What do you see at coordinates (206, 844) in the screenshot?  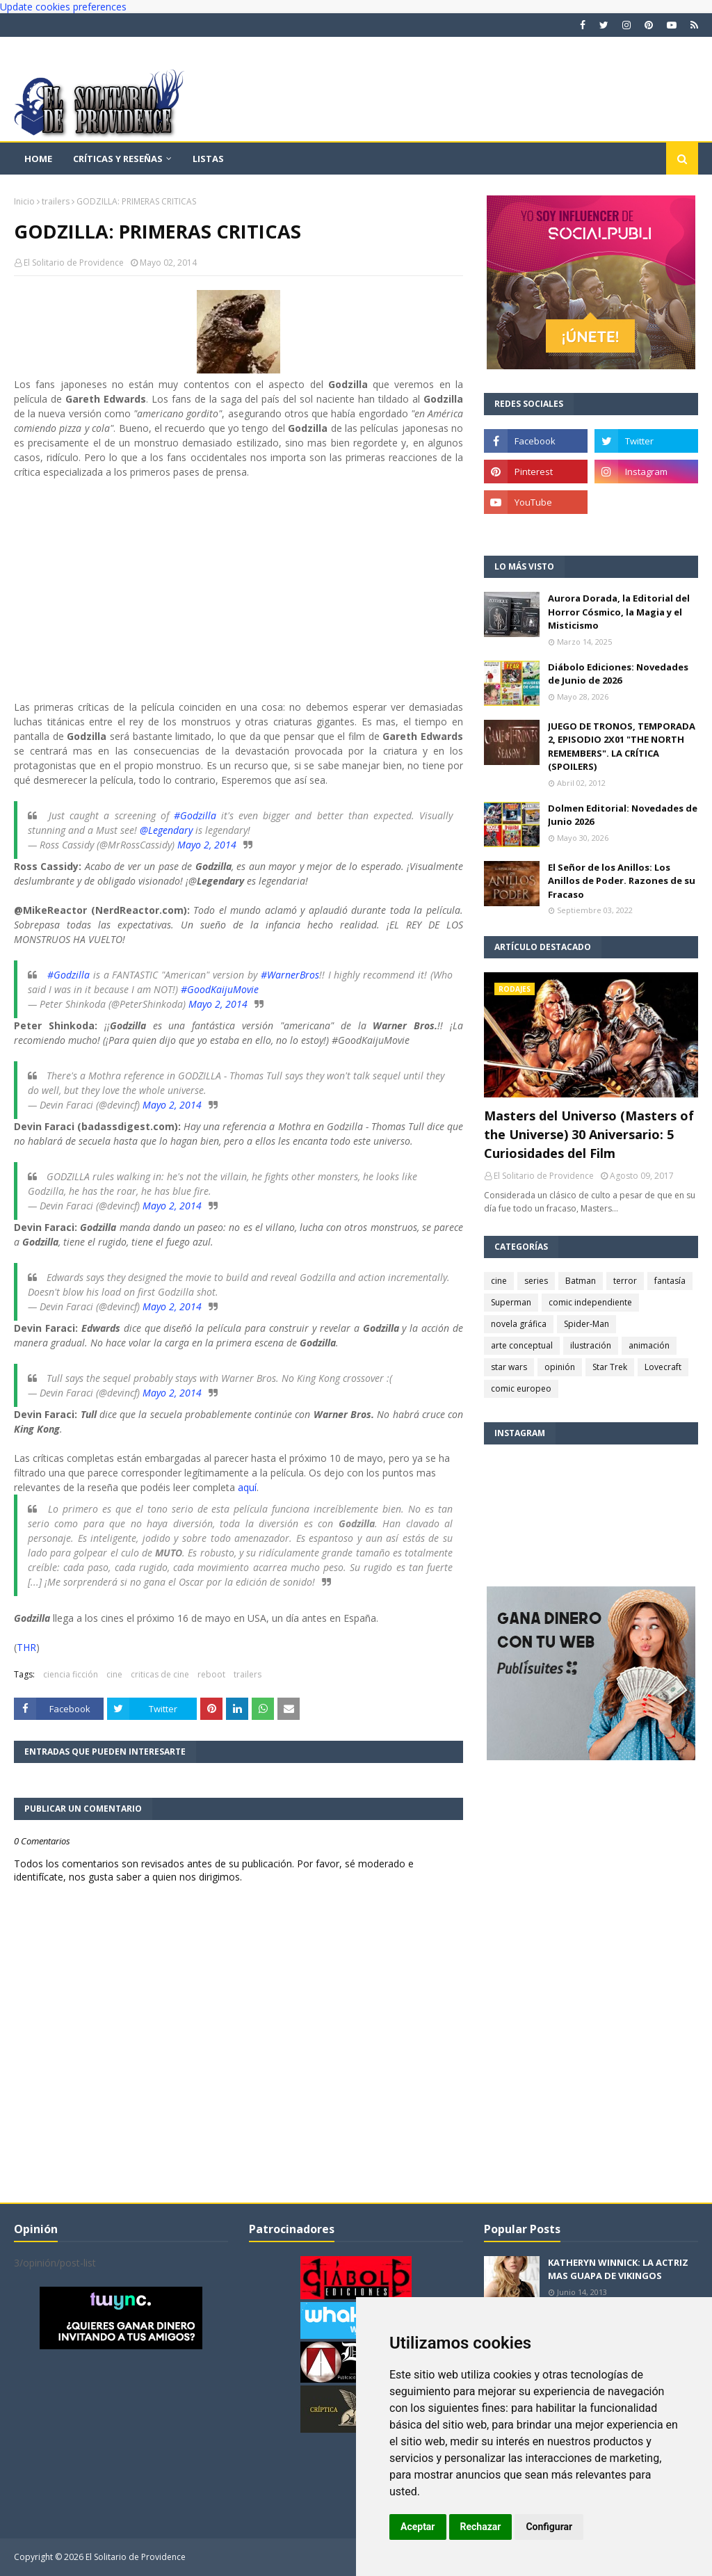 I see `Mayo 2, 2014` at bounding box center [206, 844].